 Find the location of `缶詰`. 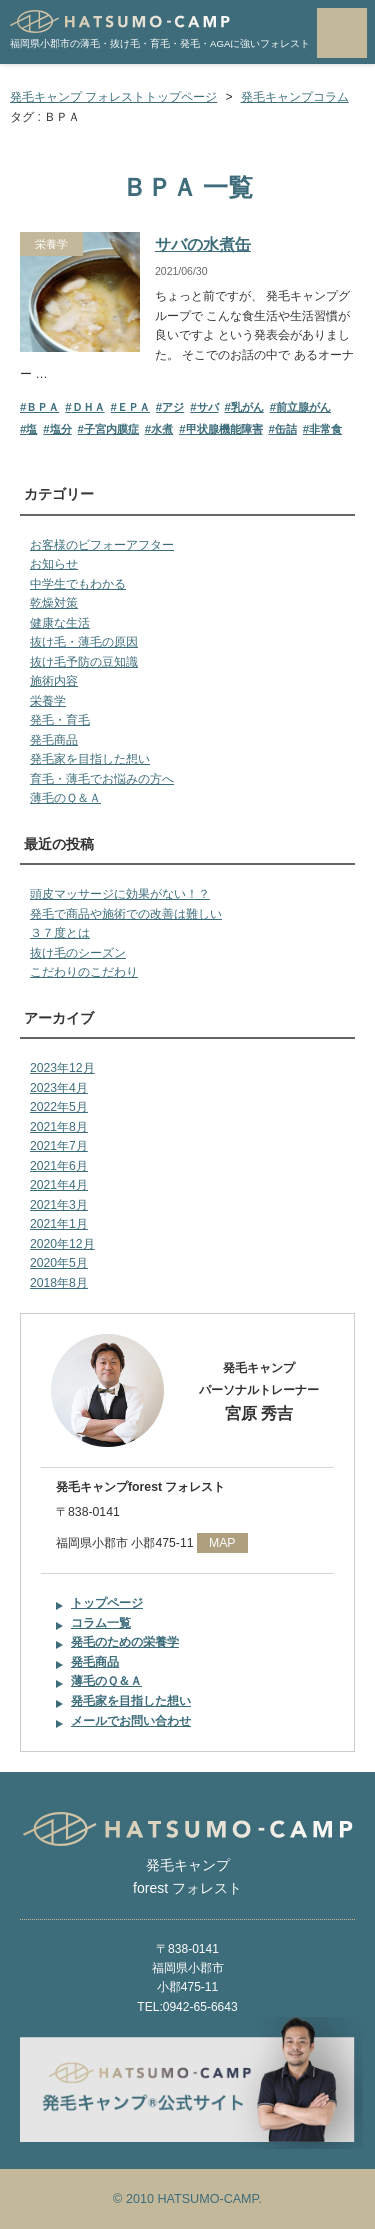

缶詰 is located at coordinates (286, 429).